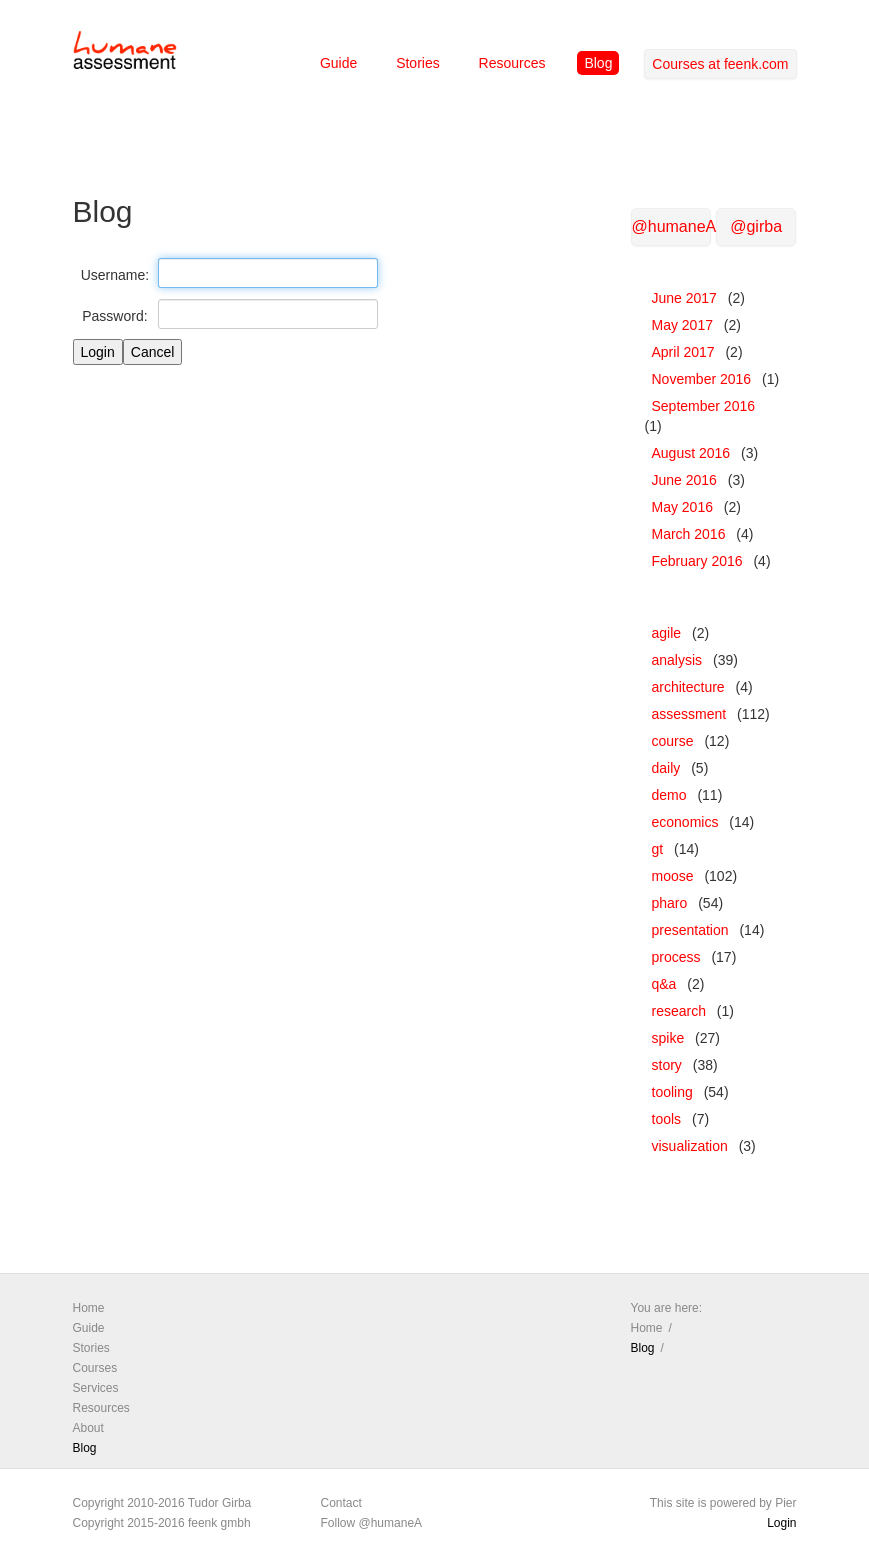  Describe the element at coordinates (95, 1368) in the screenshot. I see `Courses` at that location.